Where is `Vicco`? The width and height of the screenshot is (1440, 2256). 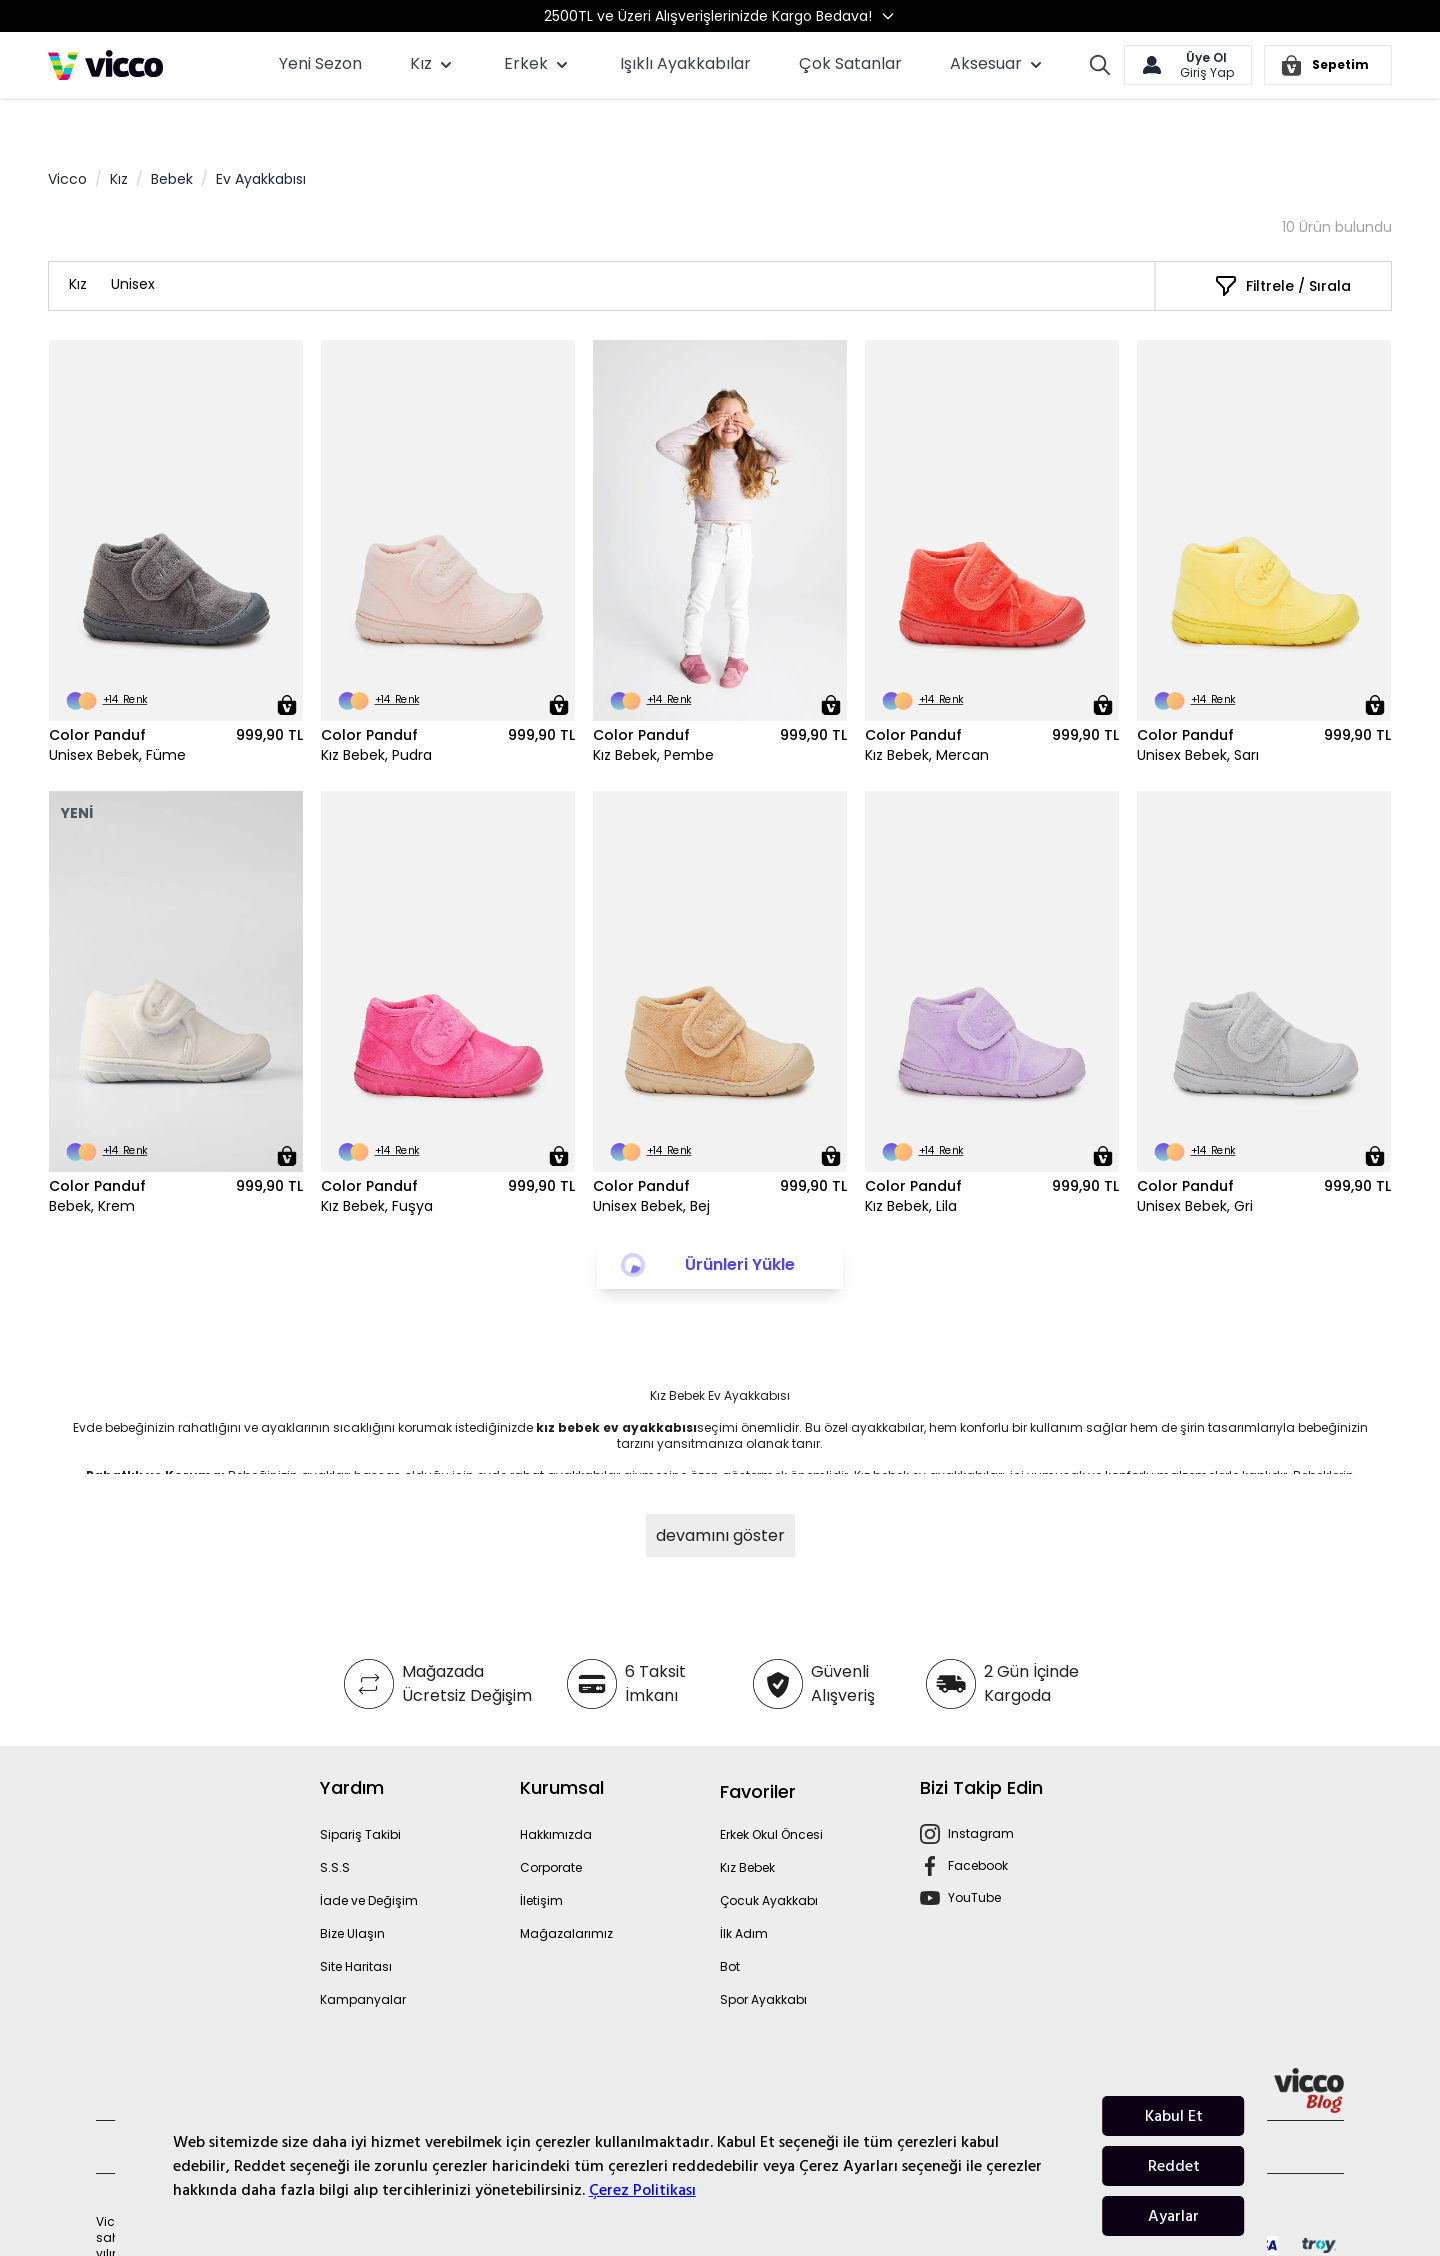
Vicco is located at coordinates (67, 137).